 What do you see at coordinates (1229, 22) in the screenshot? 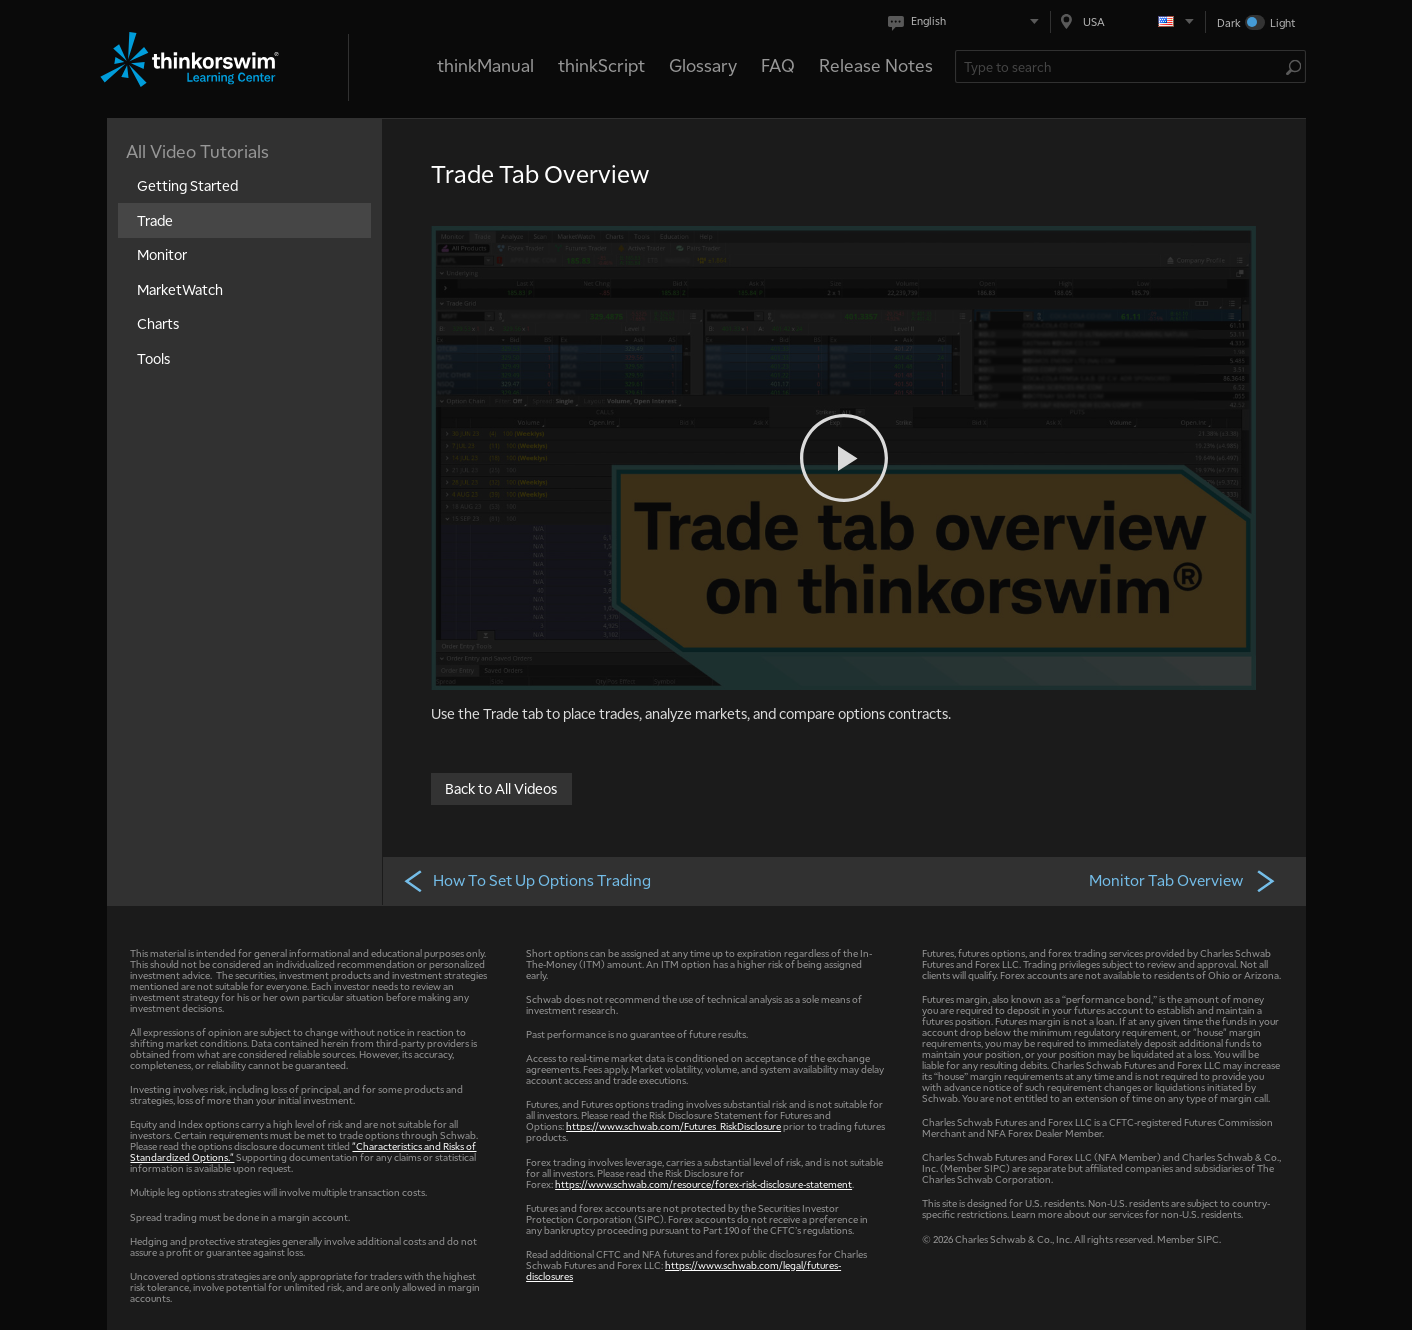
I see `Dark` at bounding box center [1229, 22].